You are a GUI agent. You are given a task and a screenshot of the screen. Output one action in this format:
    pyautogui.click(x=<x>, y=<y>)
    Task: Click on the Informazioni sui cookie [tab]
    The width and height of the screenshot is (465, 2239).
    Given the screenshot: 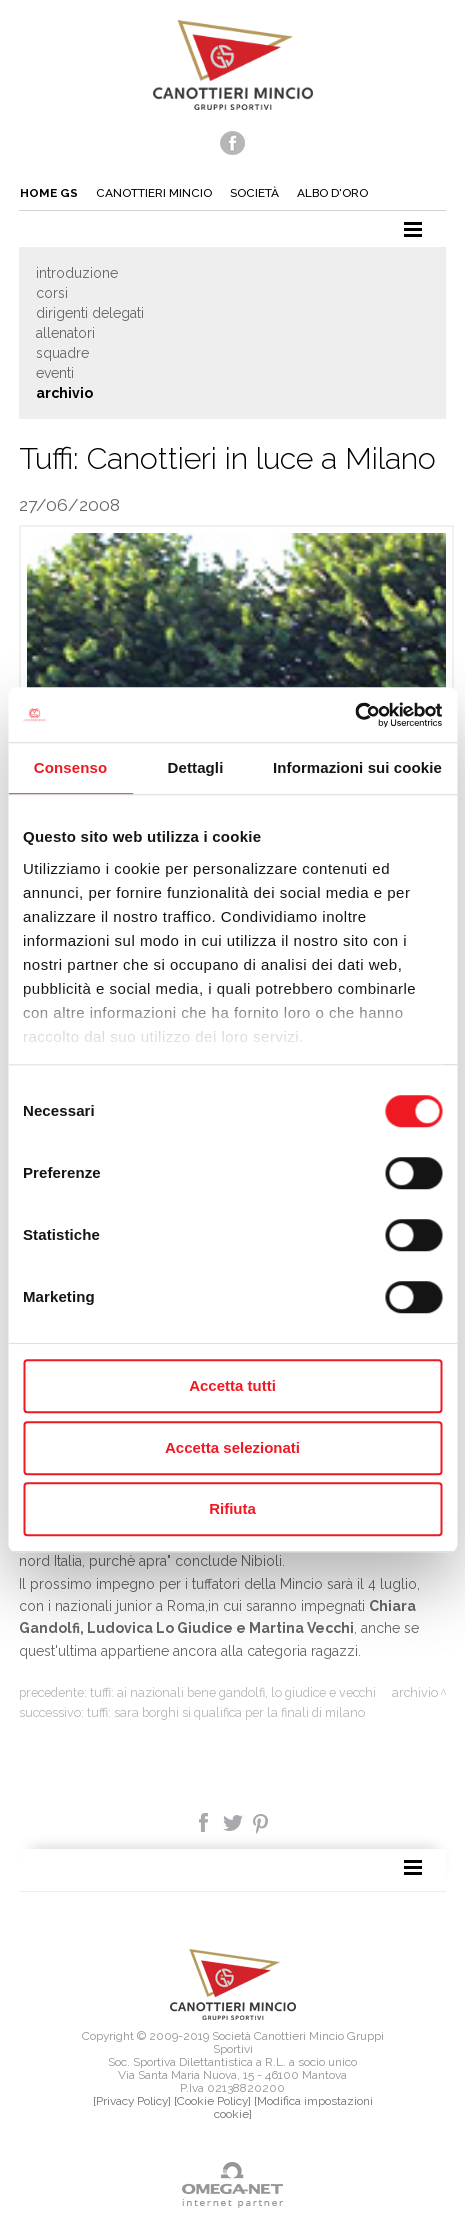 What is the action you would take?
    pyautogui.click(x=357, y=767)
    